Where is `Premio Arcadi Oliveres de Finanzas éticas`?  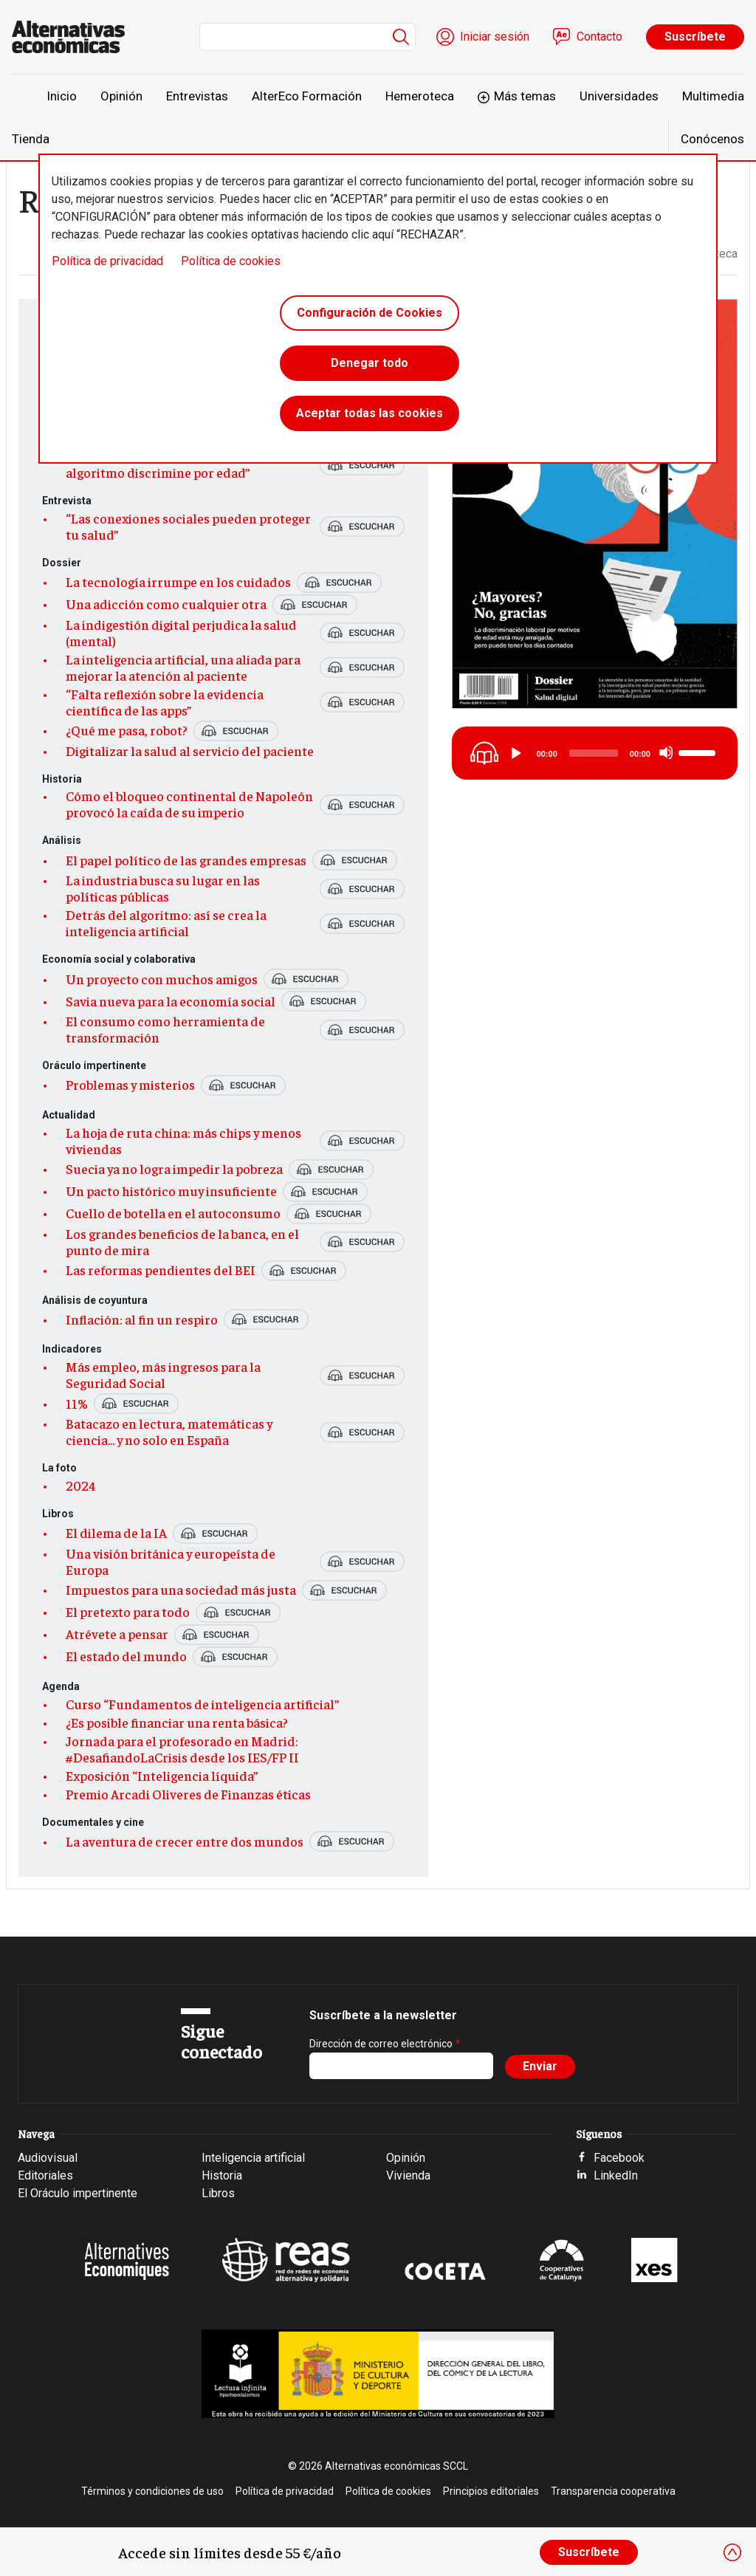 Premio Arcadi Oliveres de Finanzas éticas is located at coordinates (188, 1794).